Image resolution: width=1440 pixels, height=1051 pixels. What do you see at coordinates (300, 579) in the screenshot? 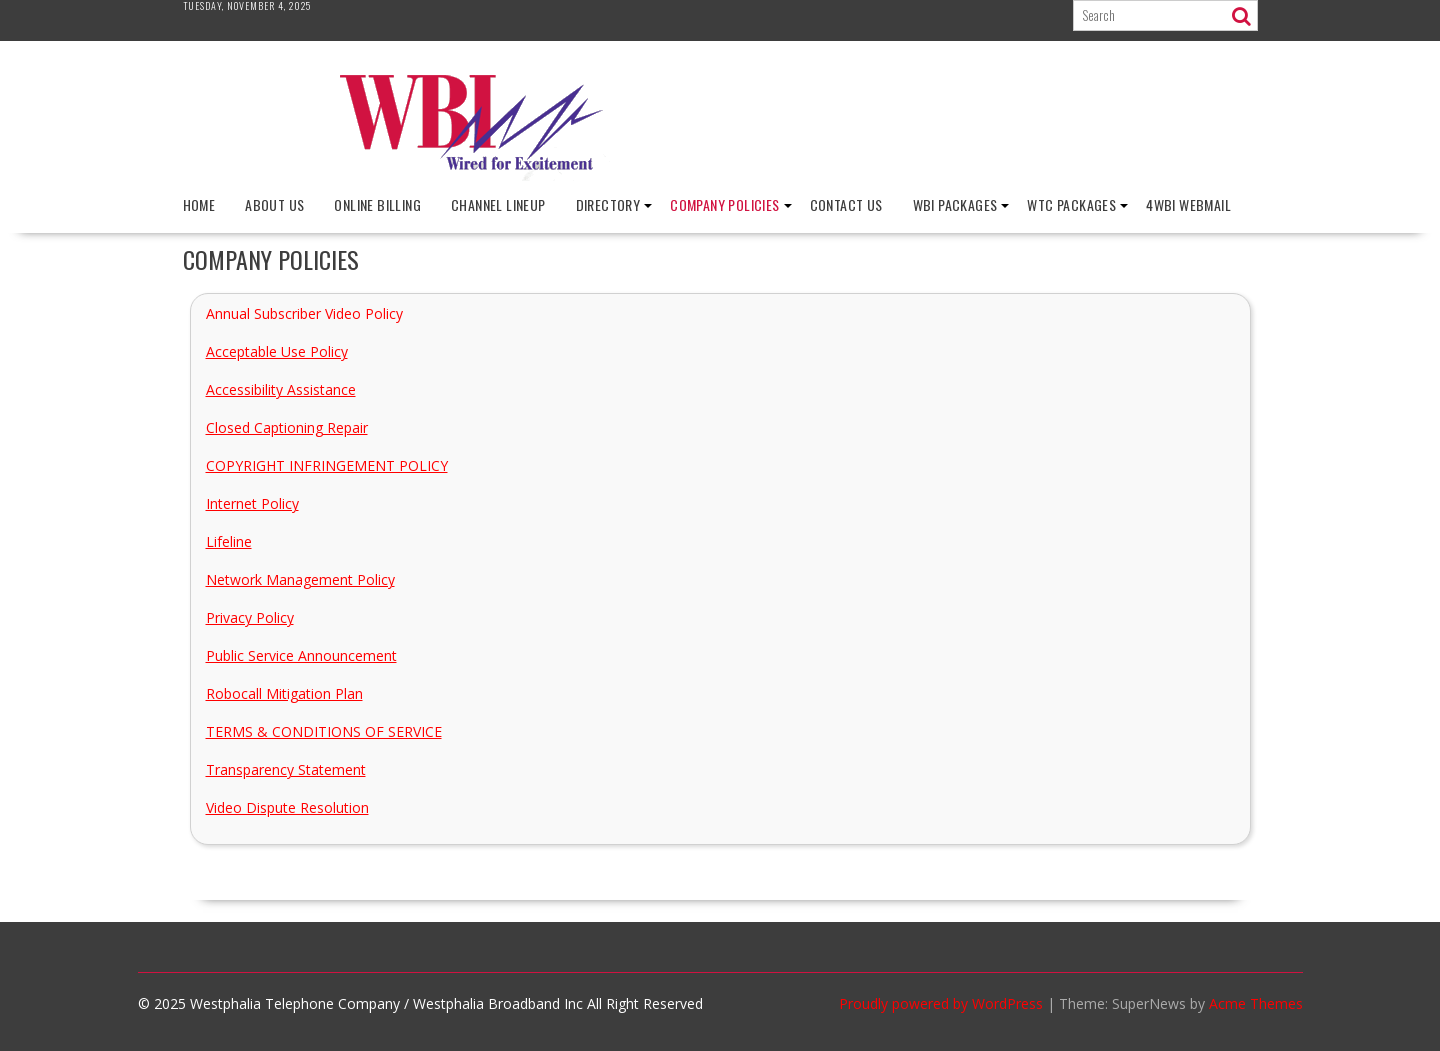
I see `Network Management Policy` at bounding box center [300, 579].